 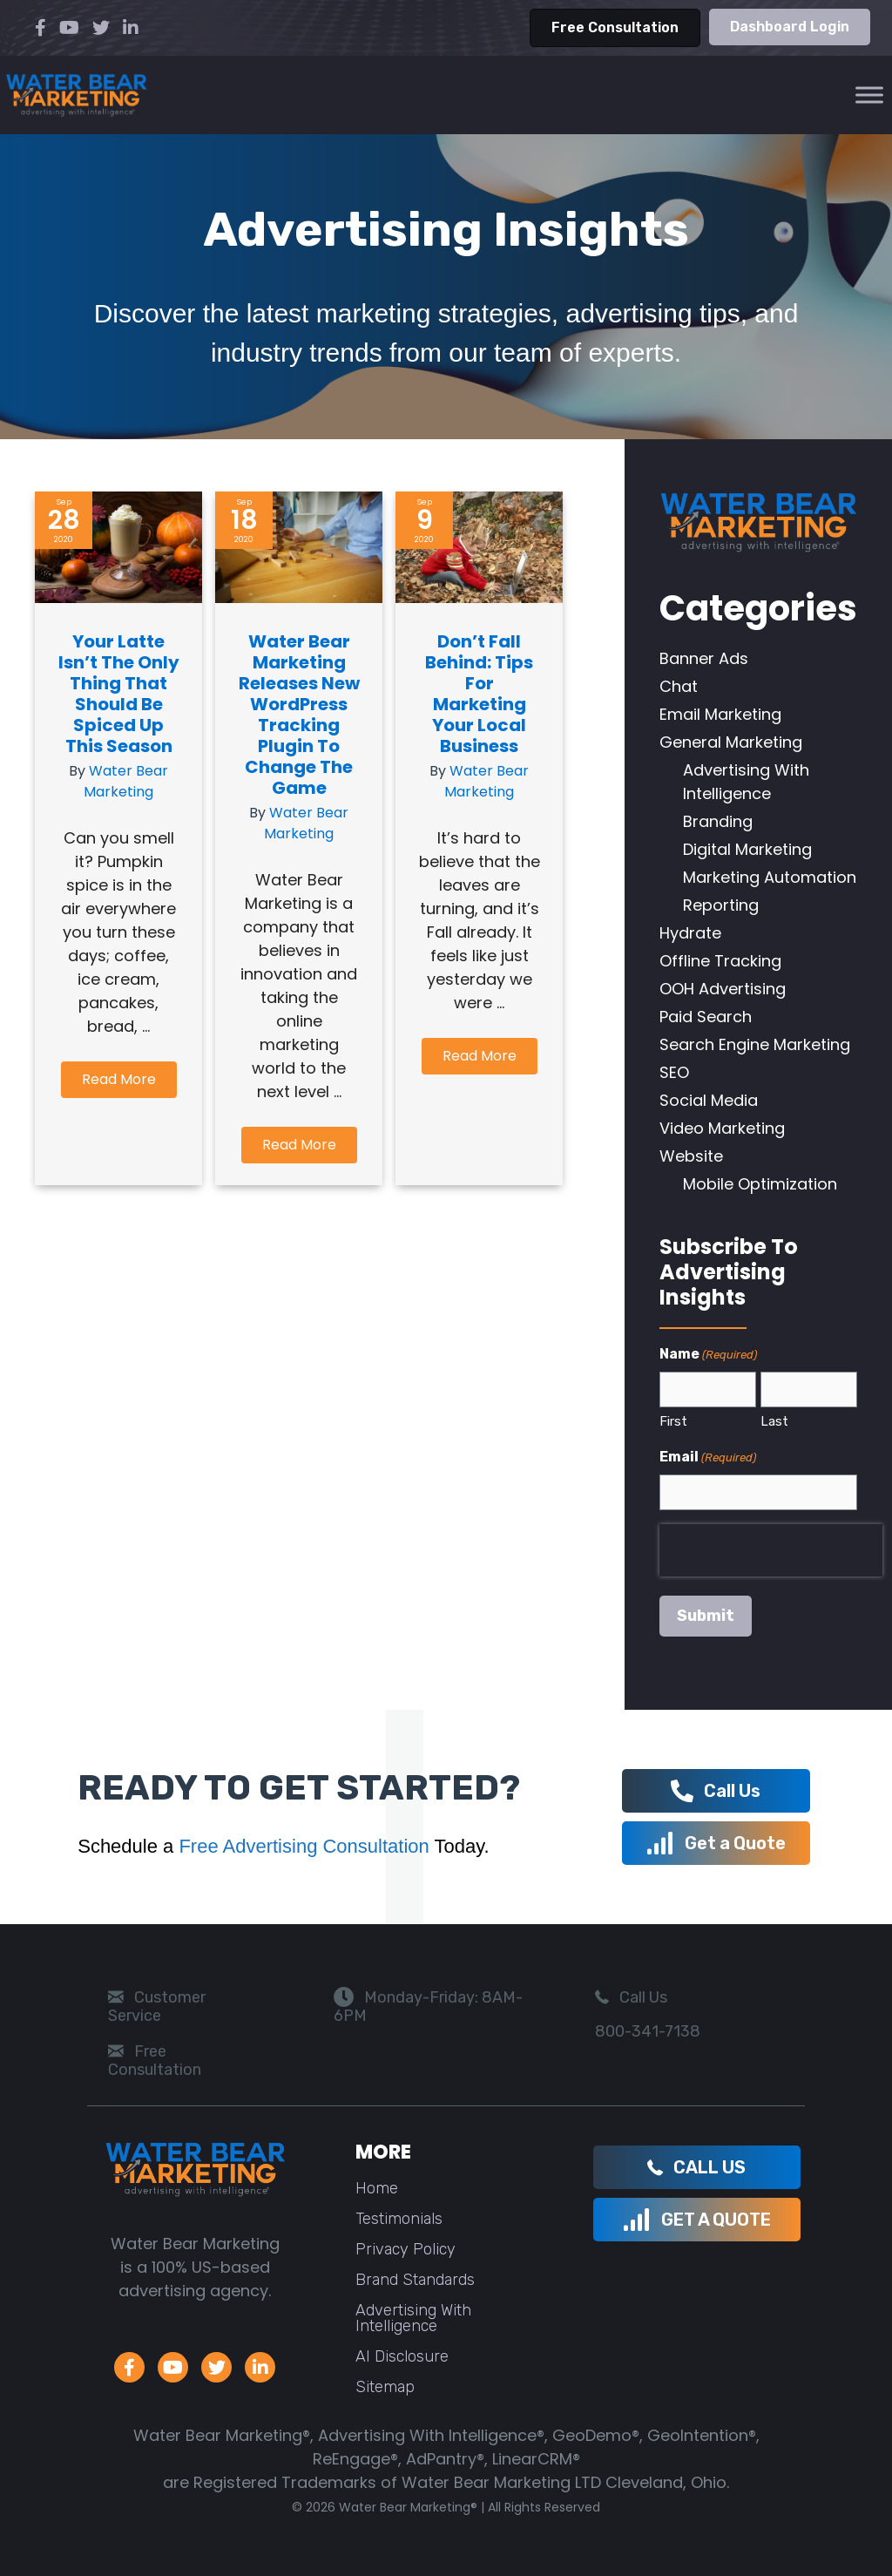 I want to click on Sitemap, so click(x=385, y=2386).